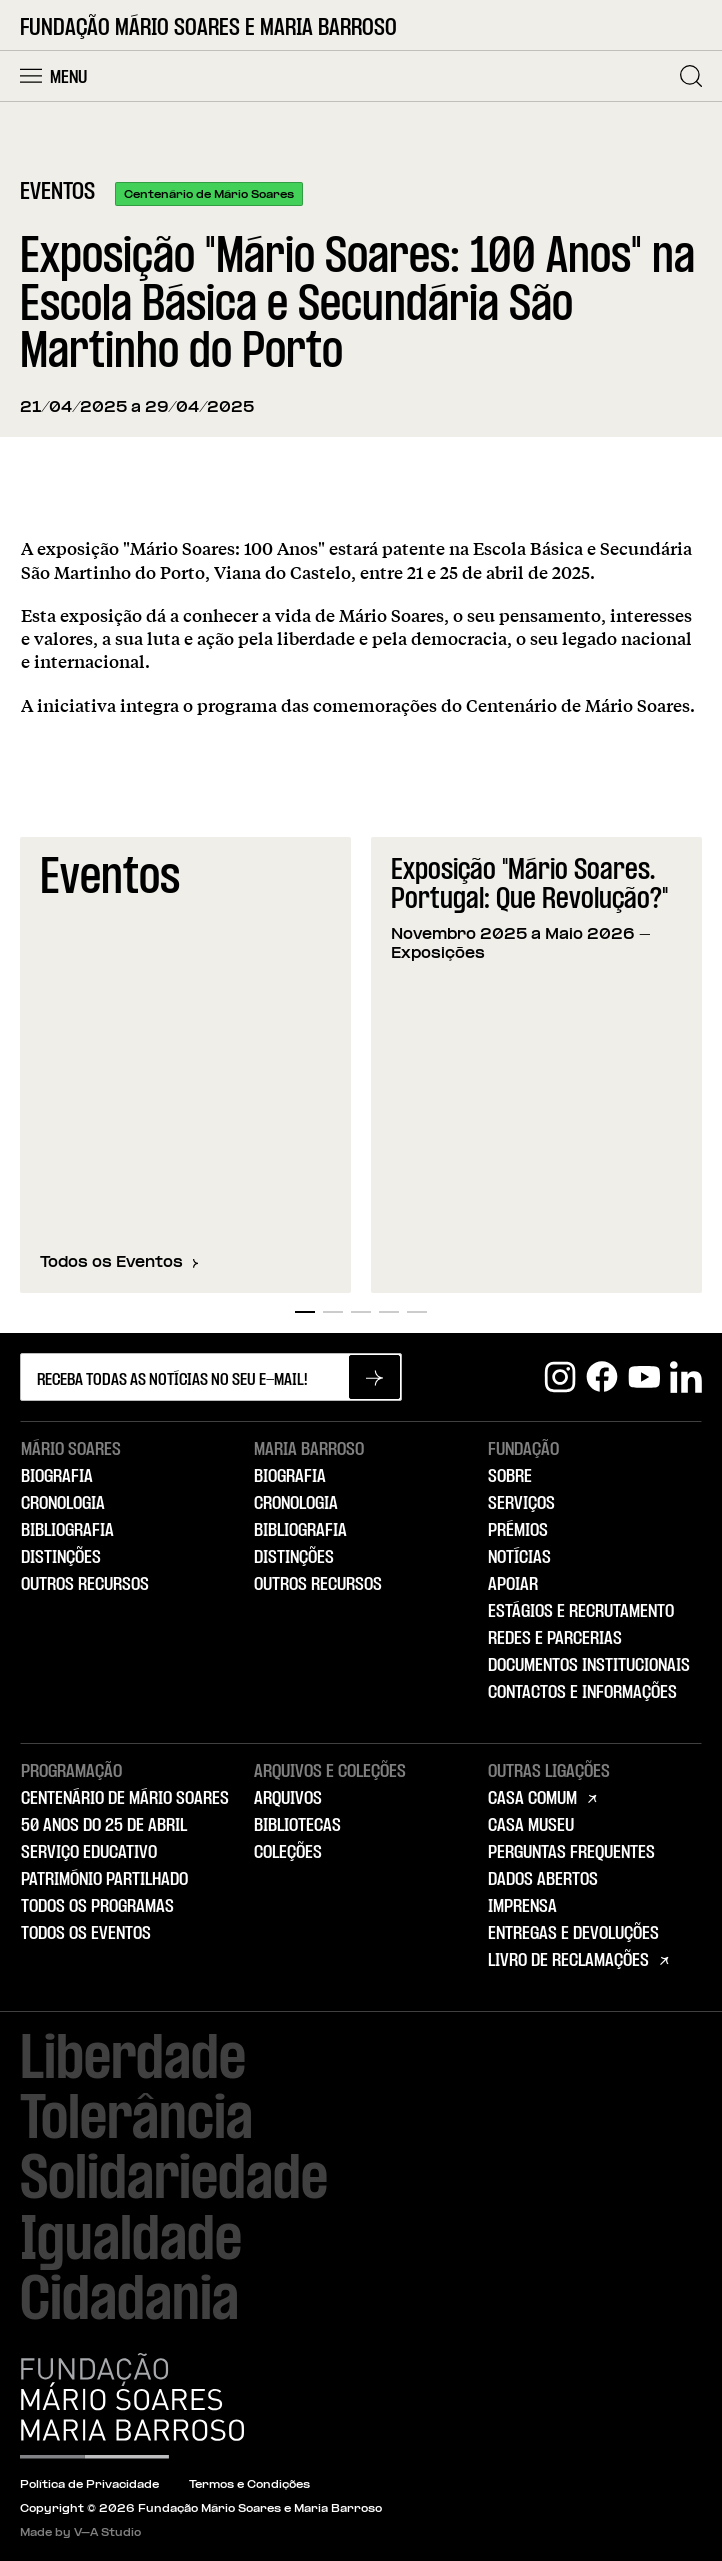 Image resolution: width=722 pixels, height=2561 pixels. What do you see at coordinates (532, 1799) in the screenshot?
I see `Casa Comum` at bounding box center [532, 1799].